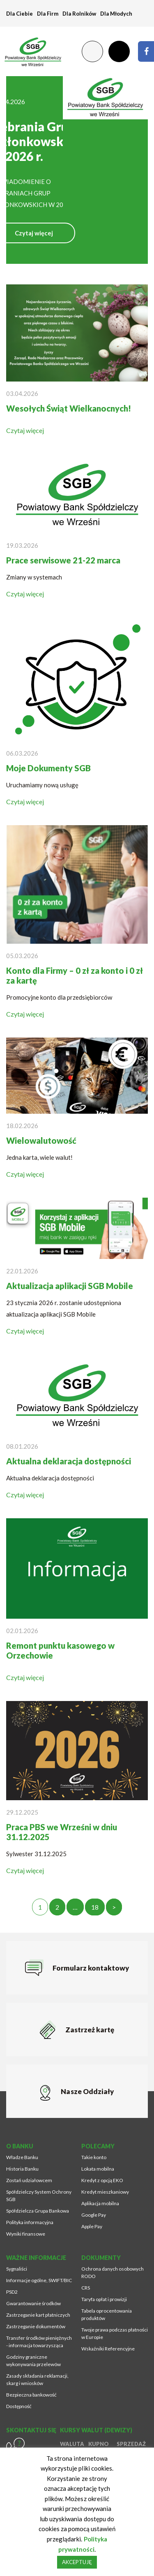 Image resolution: width=154 pixels, height=2576 pixels. Describe the element at coordinates (97, 2169) in the screenshot. I see `Lokata mobilna` at that location.